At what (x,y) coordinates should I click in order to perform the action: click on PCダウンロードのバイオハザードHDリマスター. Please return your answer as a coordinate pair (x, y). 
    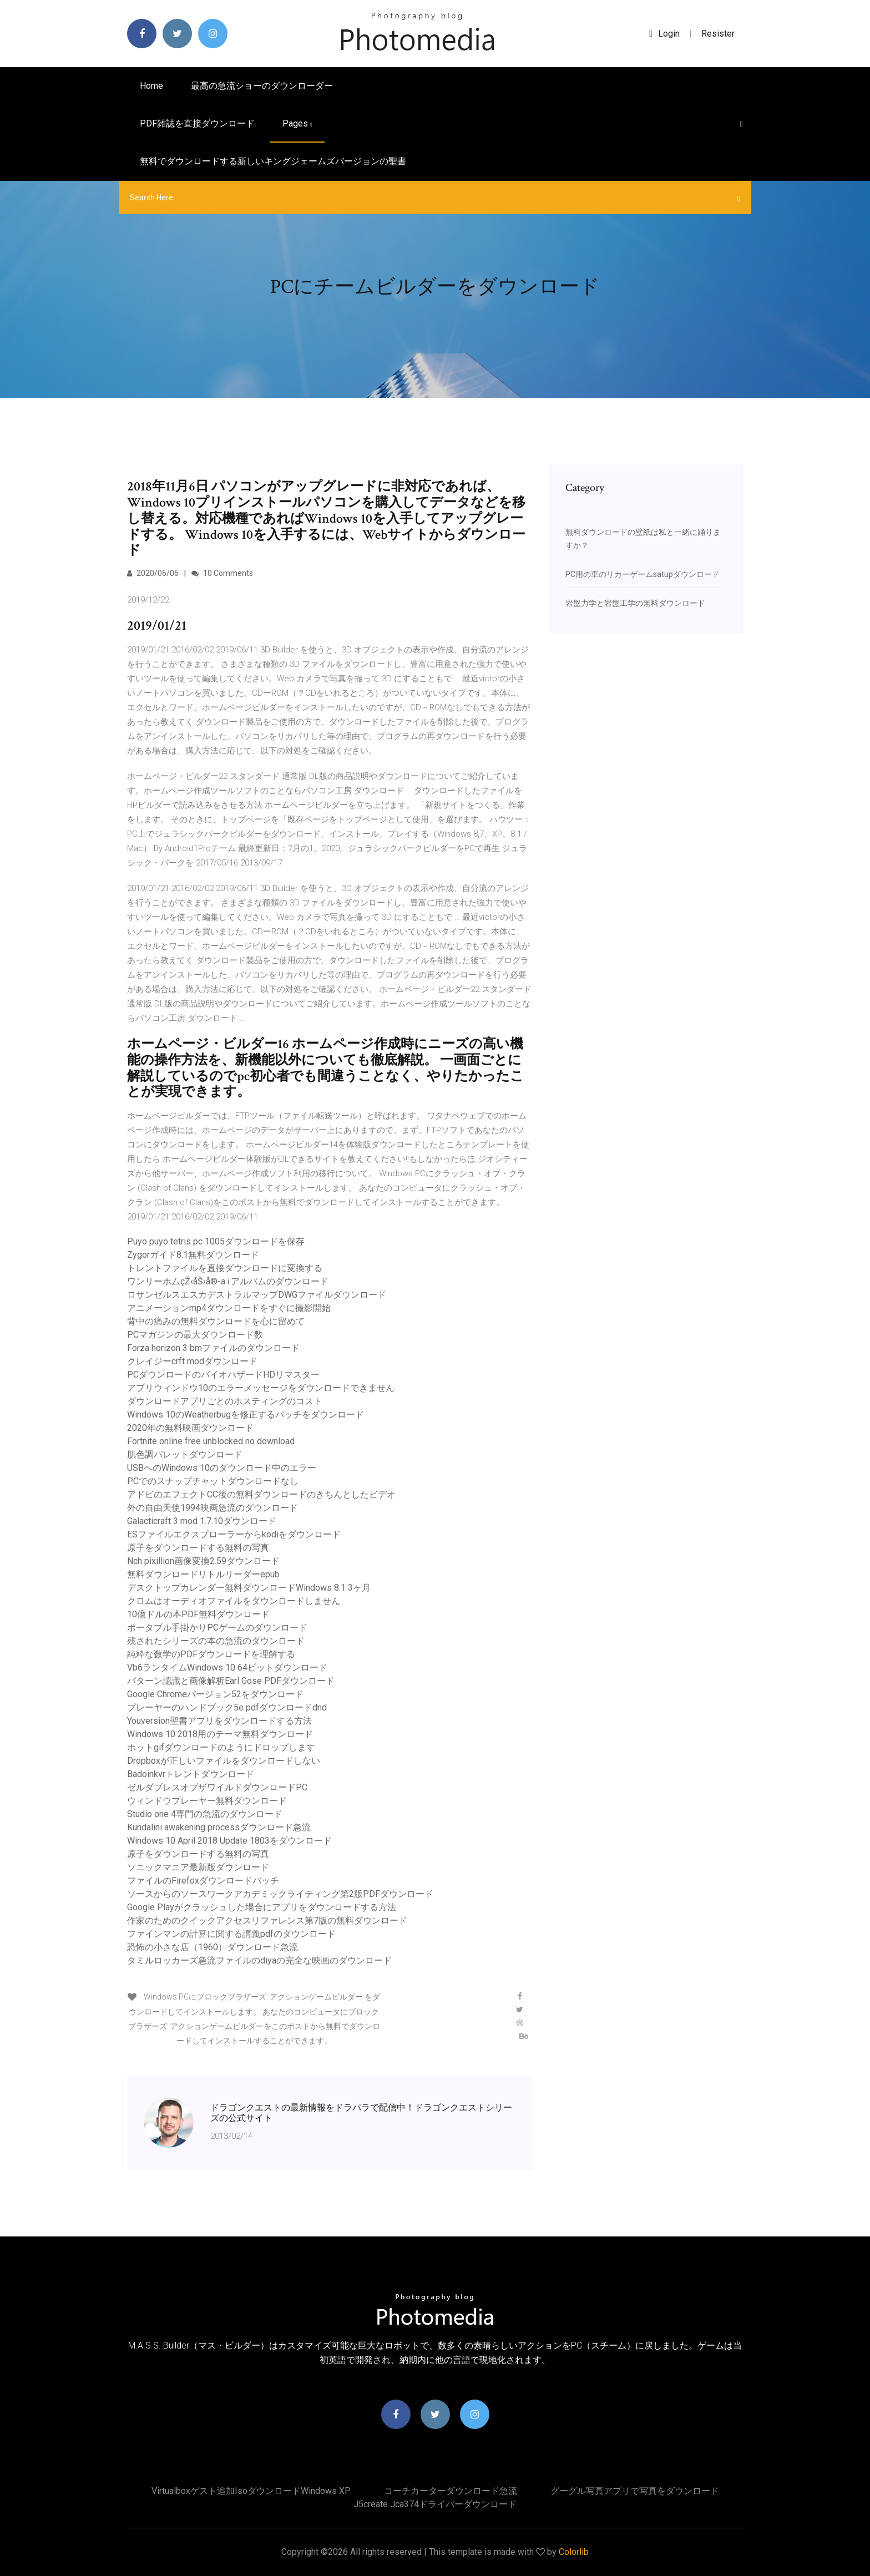
    Looking at the image, I should click on (223, 1374).